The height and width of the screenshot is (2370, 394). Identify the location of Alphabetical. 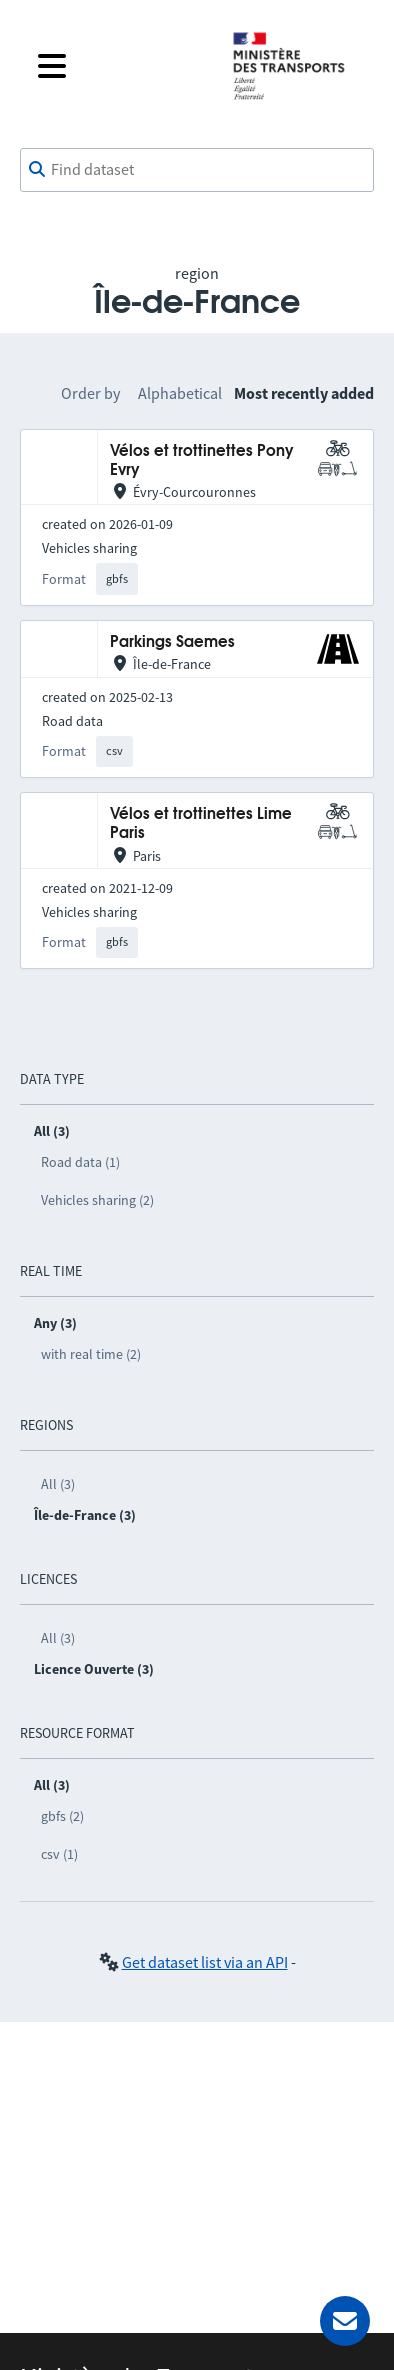
(180, 393).